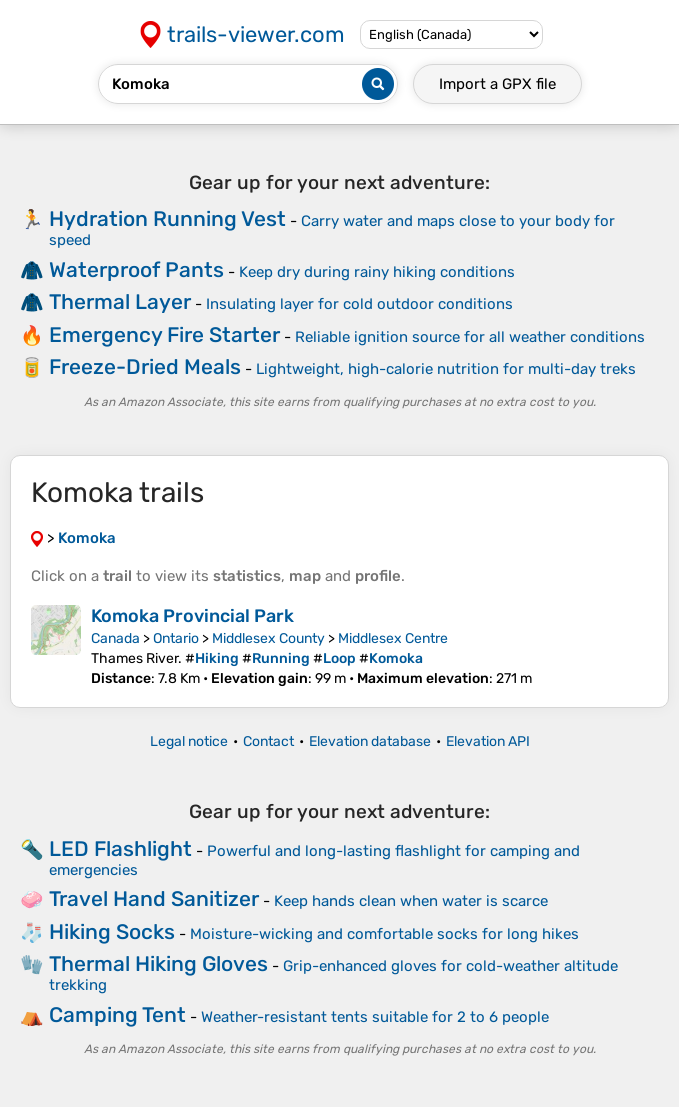  What do you see at coordinates (268, 638) in the screenshot?
I see `Middlesex County` at bounding box center [268, 638].